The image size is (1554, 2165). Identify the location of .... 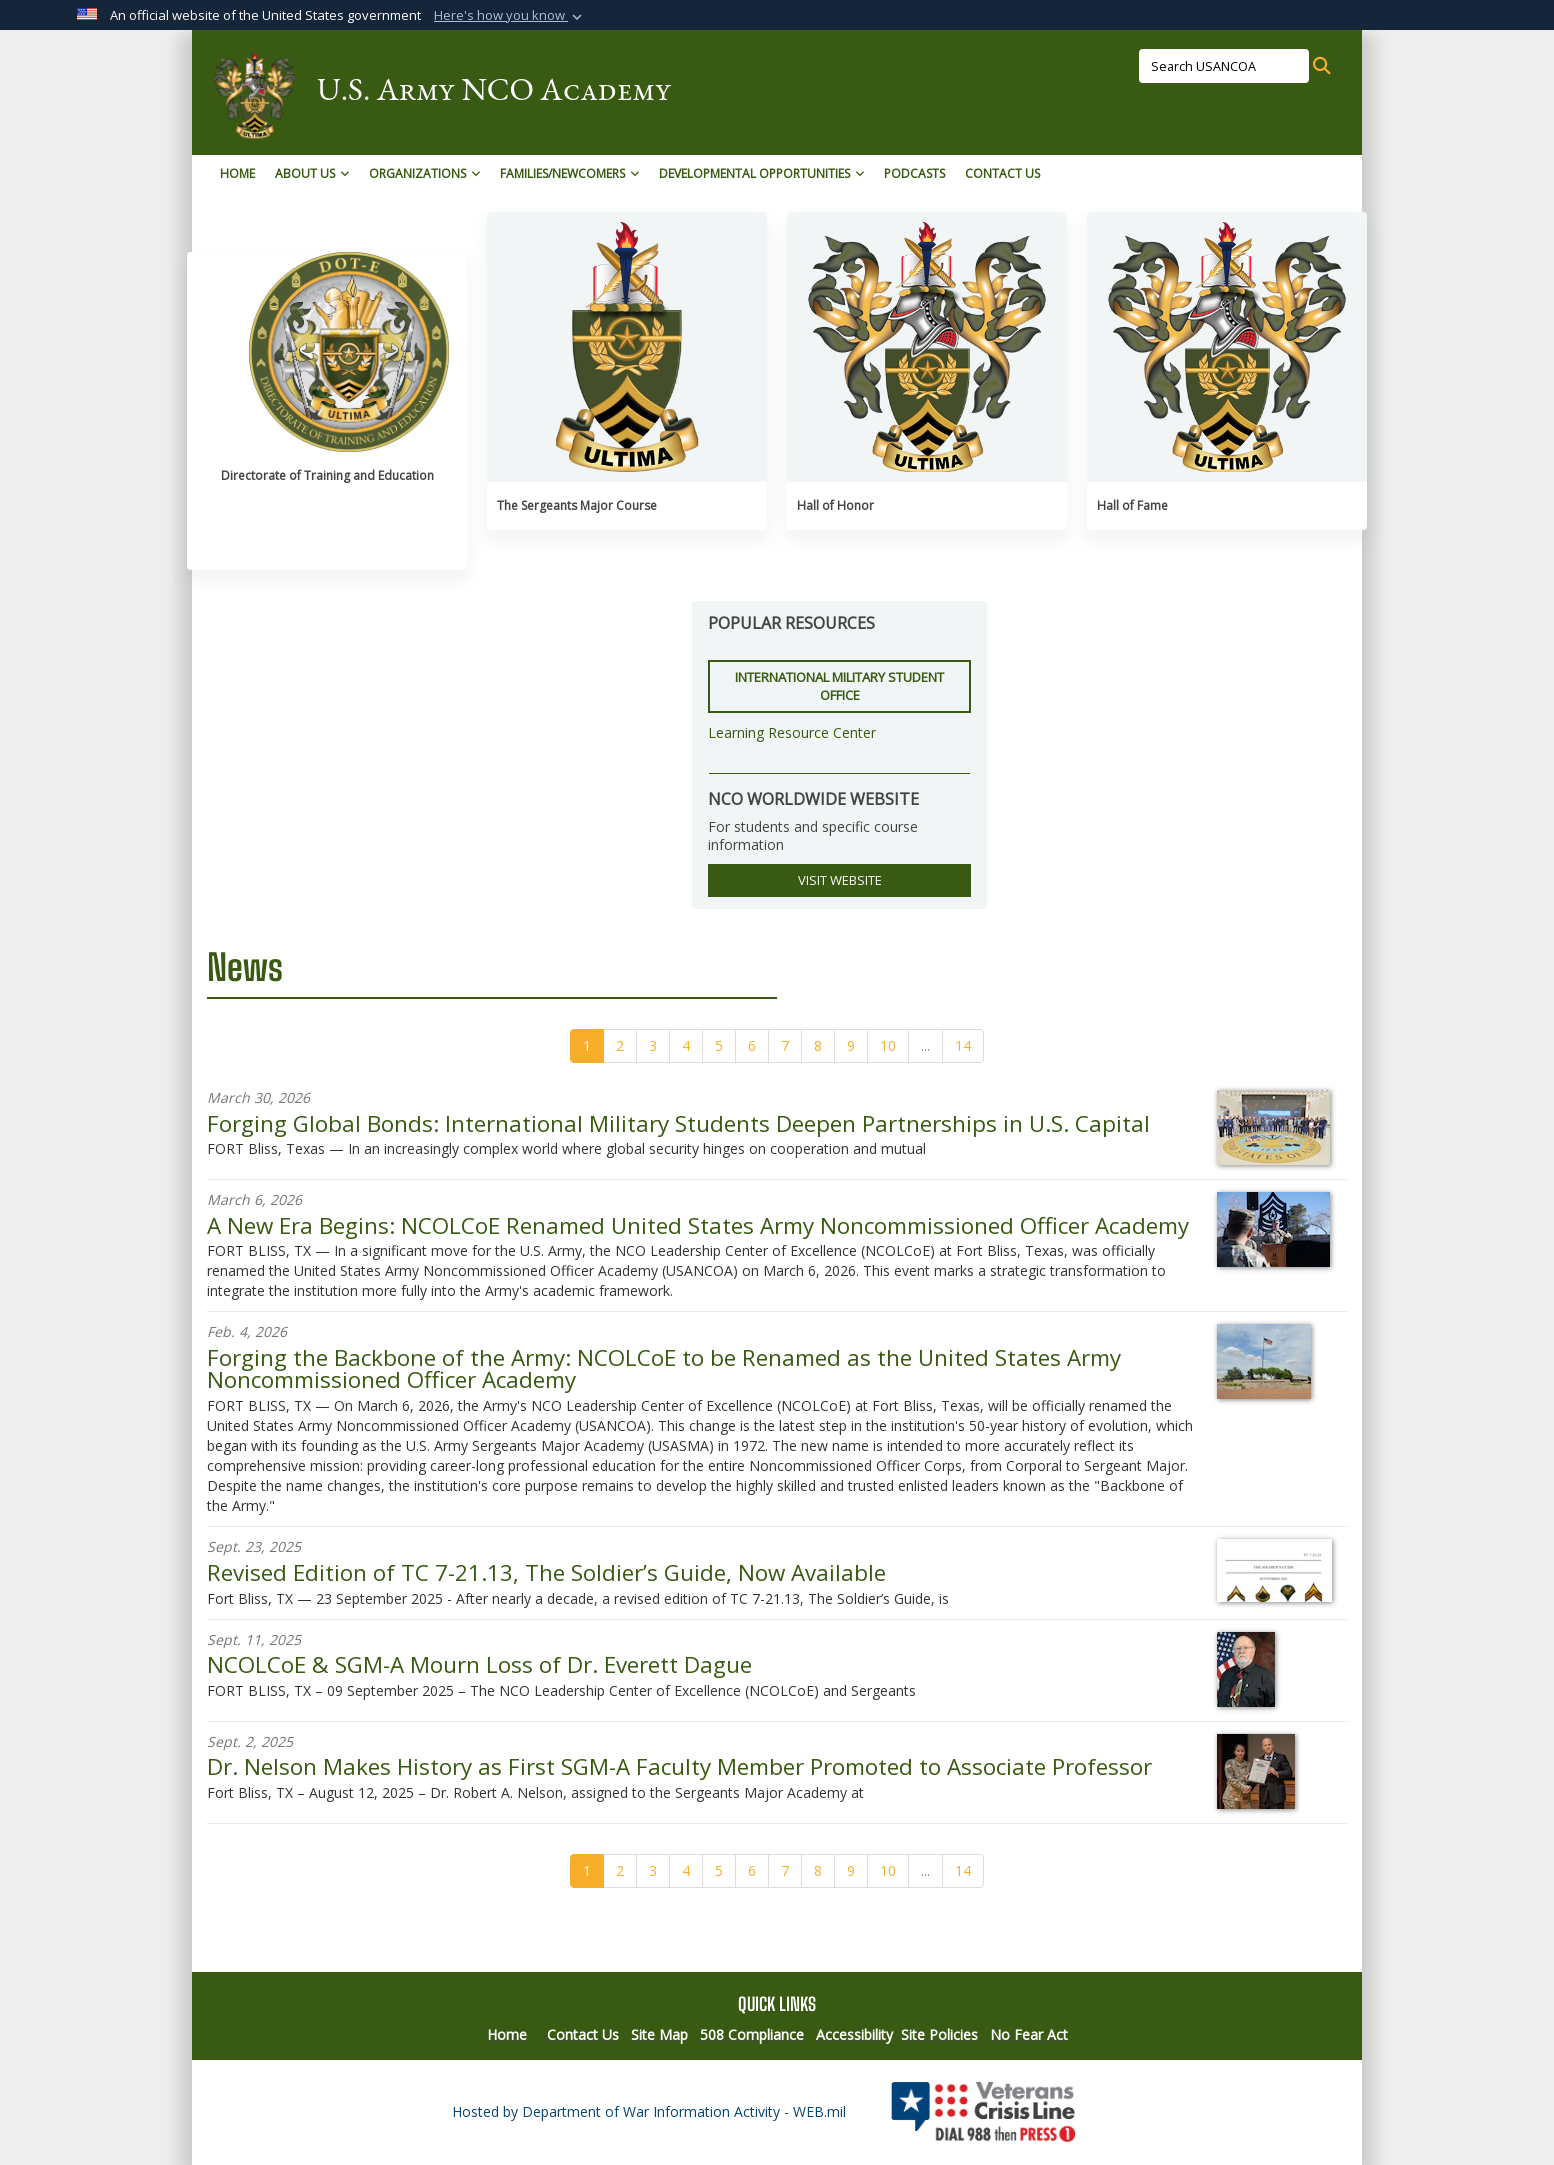
(925, 1045).